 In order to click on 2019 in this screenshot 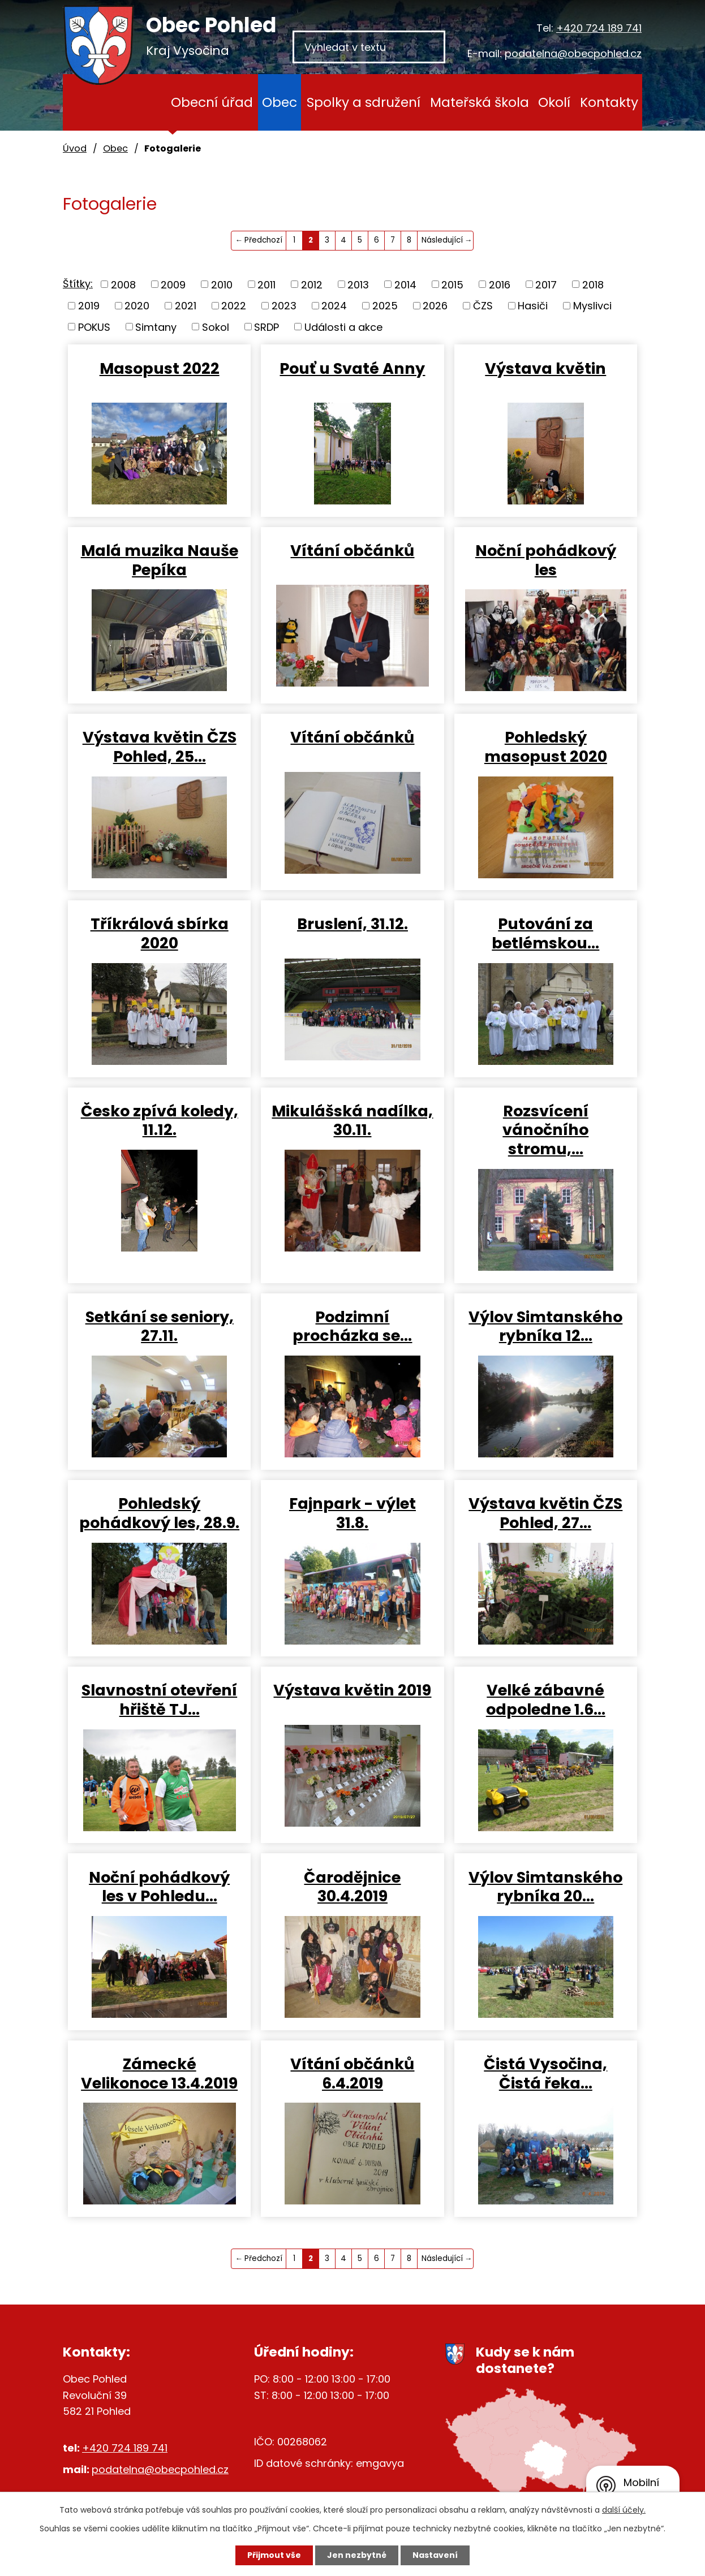, I will do `click(89, 306)`.